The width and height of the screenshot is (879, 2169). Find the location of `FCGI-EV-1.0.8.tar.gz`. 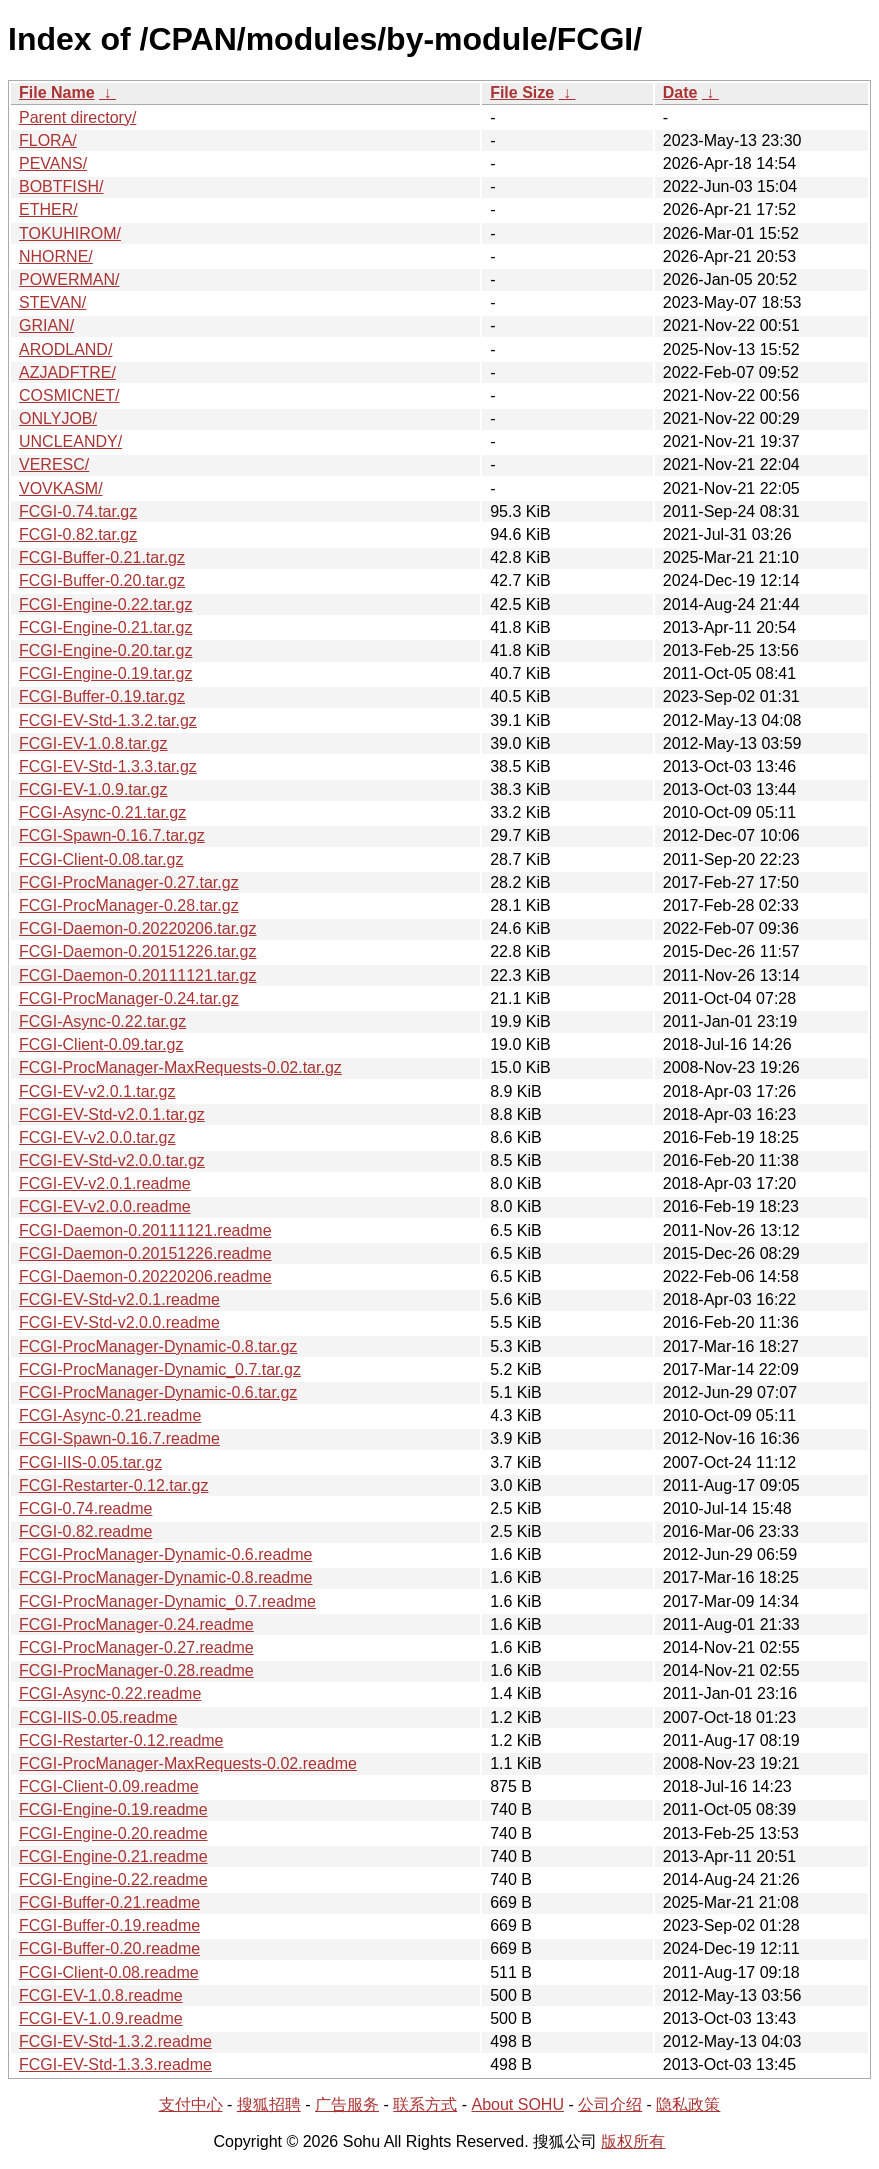

FCGI-EV-1.0.8.tar.gz is located at coordinates (93, 743).